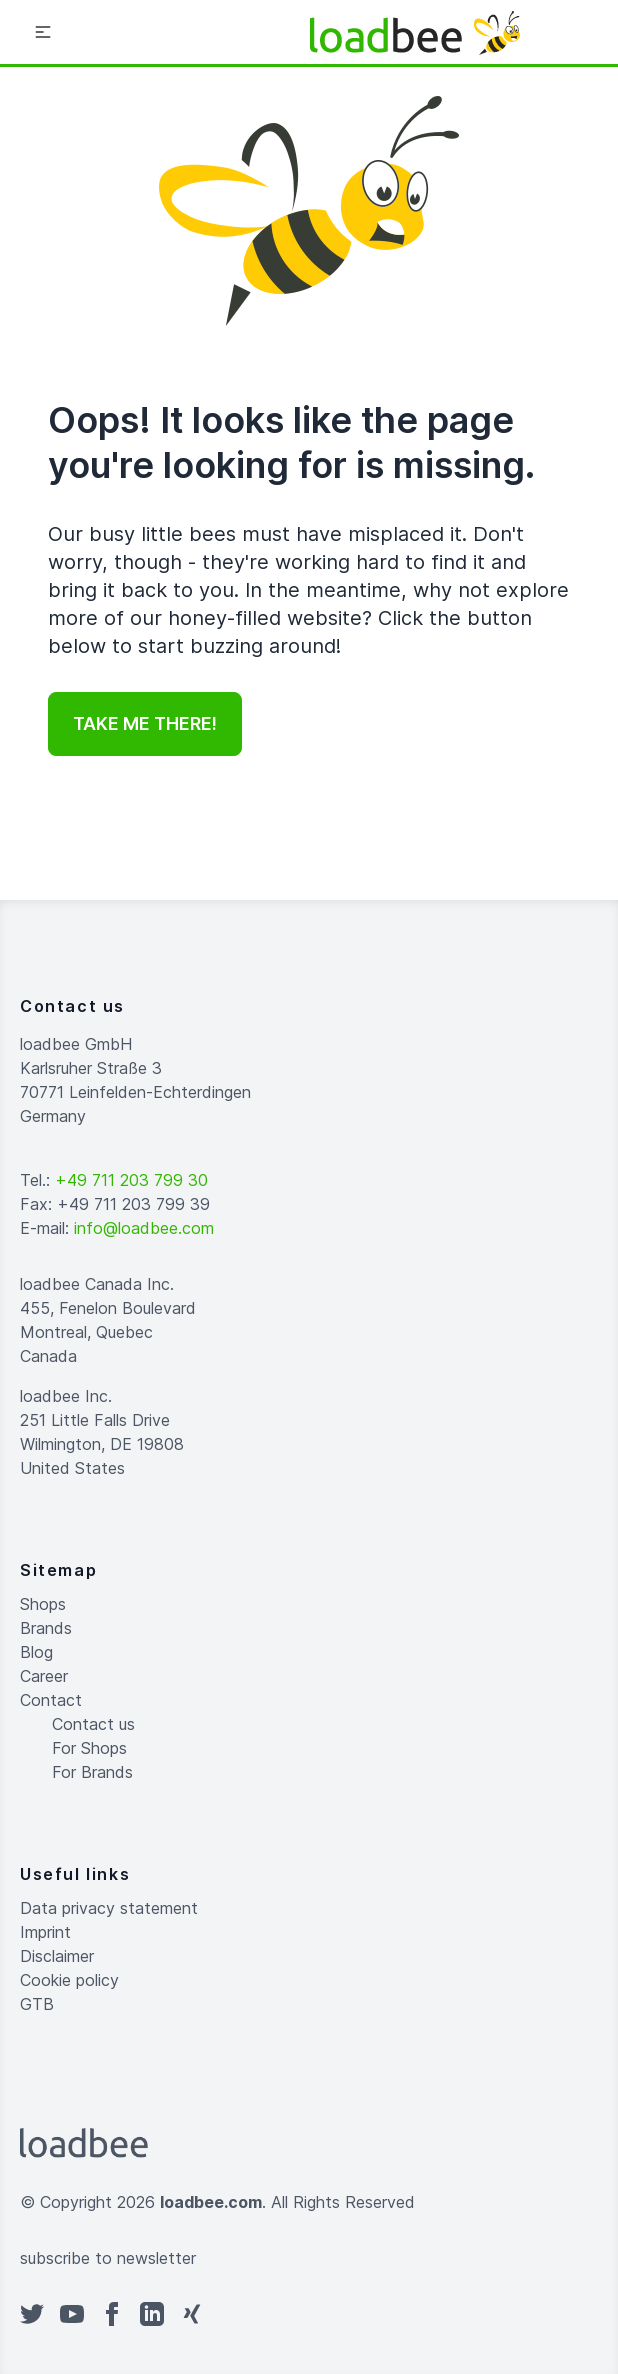 The width and height of the screenshot is (618, 2374). Describe the element at coordinates (69, 1980) in the screenshot. I see `Cookie policy` at that location.